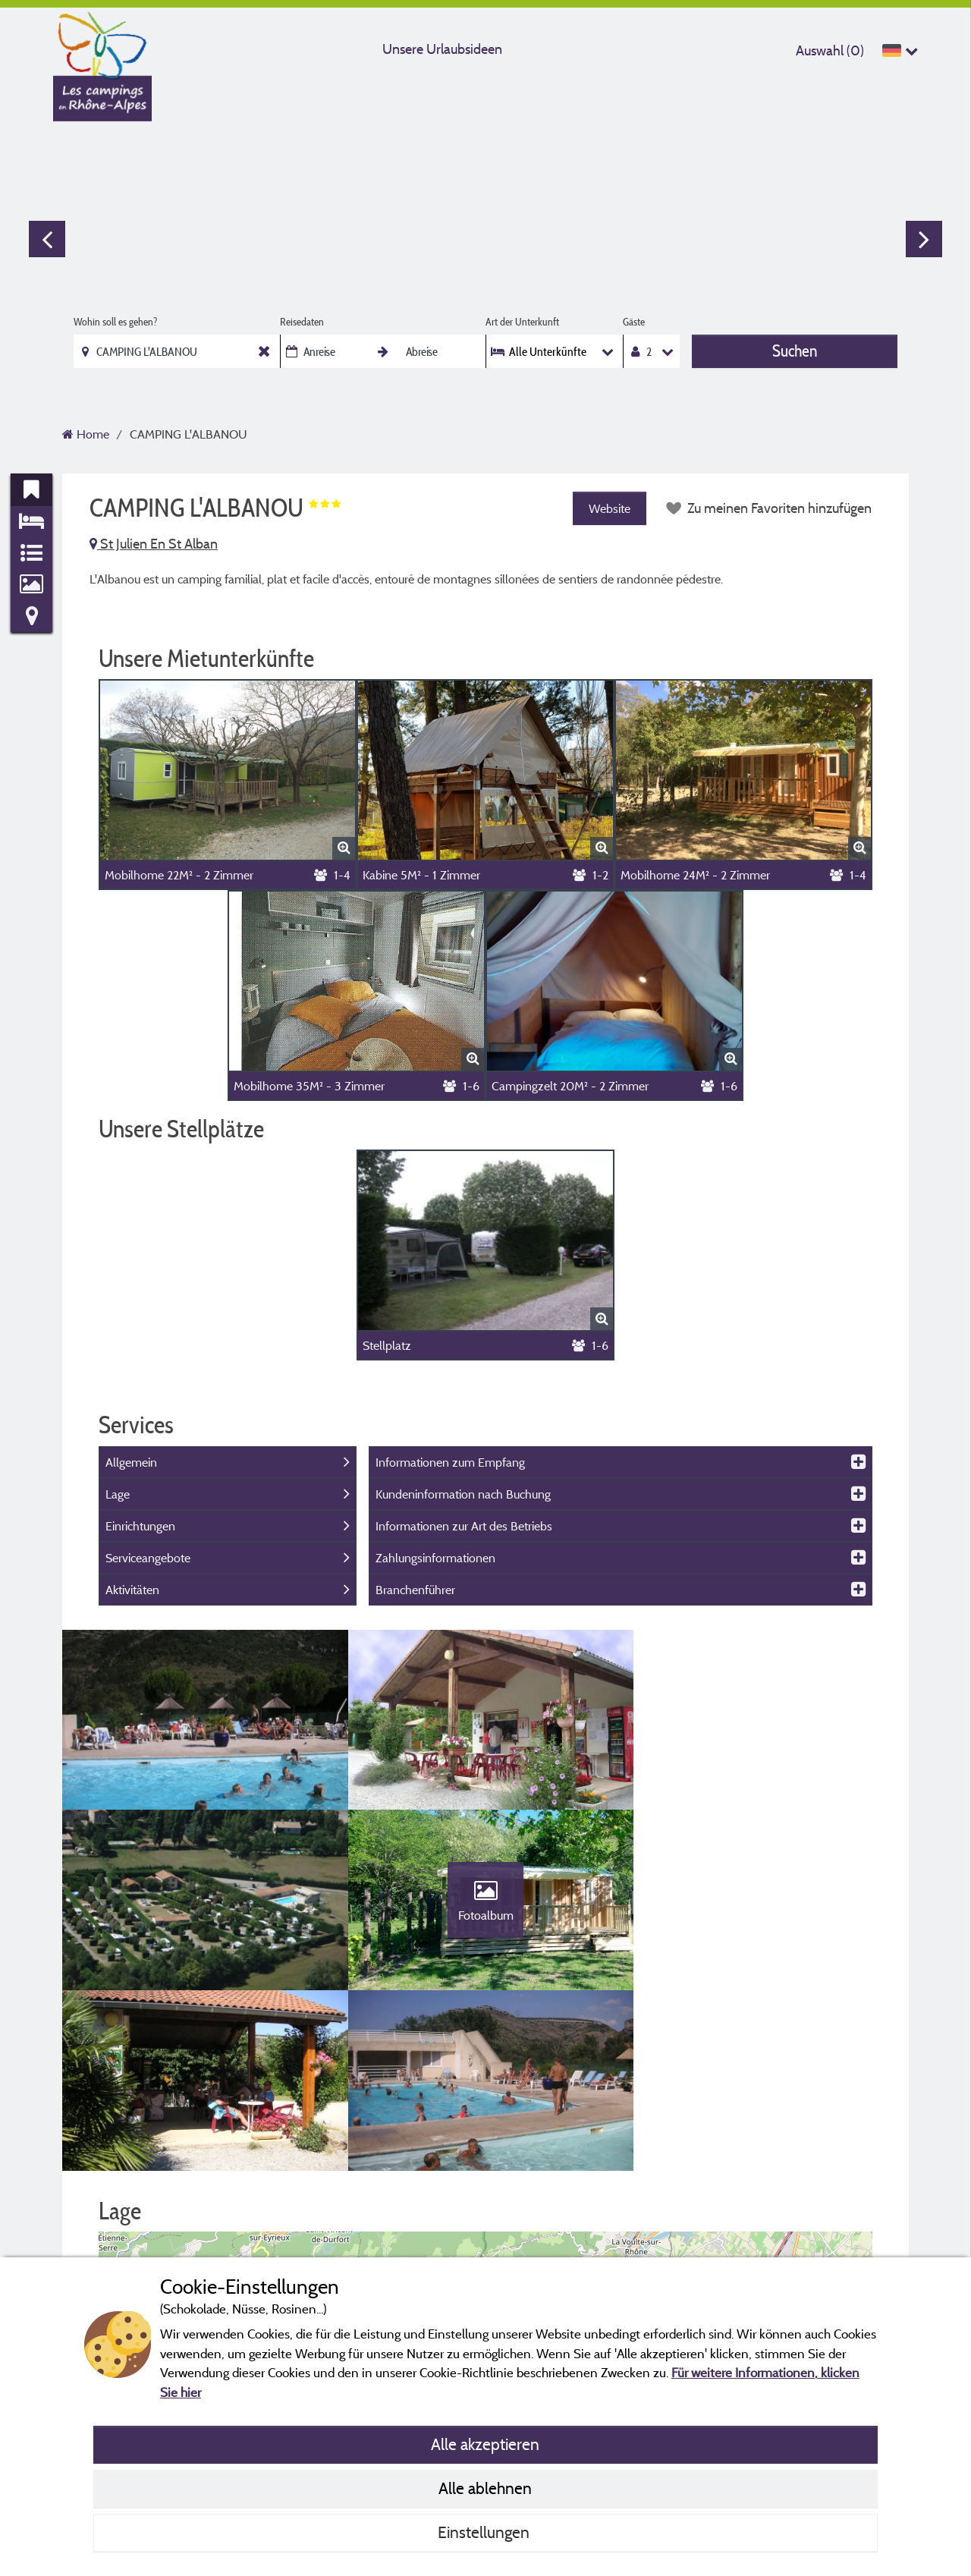 Image resolution: width=971 pixels, height=2576 pixels. What do you see at coordinates (485, 2488) in the screenshot?
I see `Alle ablehnen` at bounding box center [485, 2488].